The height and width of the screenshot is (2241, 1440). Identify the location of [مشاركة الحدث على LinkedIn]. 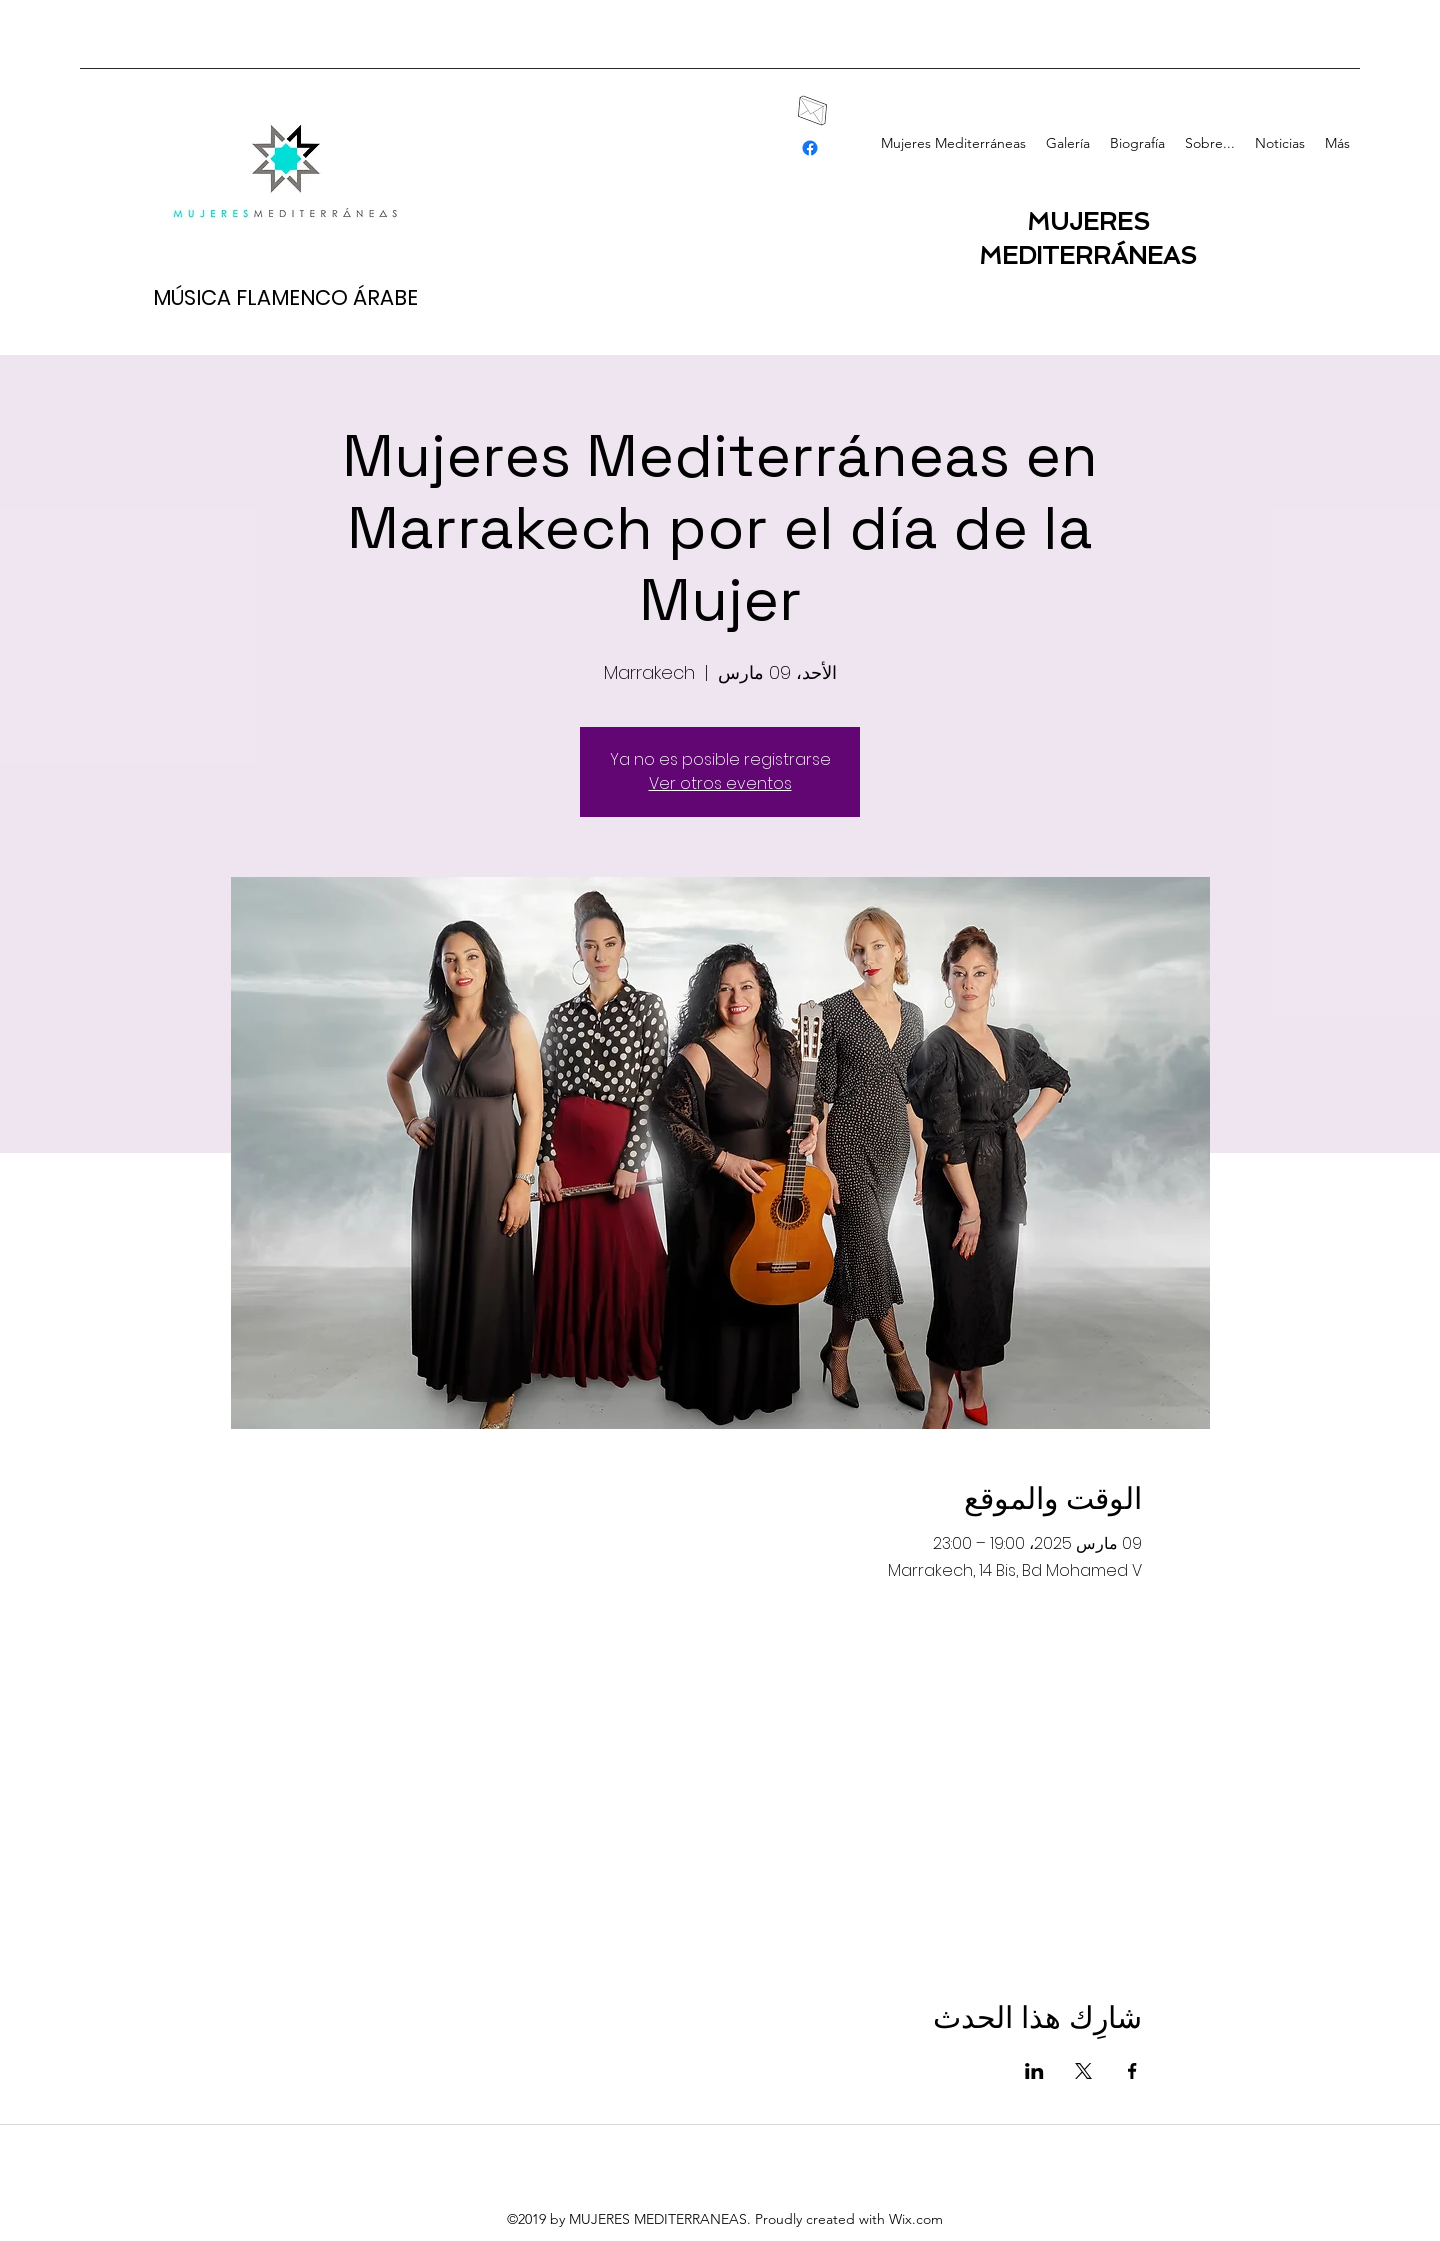
(1034, 2071).